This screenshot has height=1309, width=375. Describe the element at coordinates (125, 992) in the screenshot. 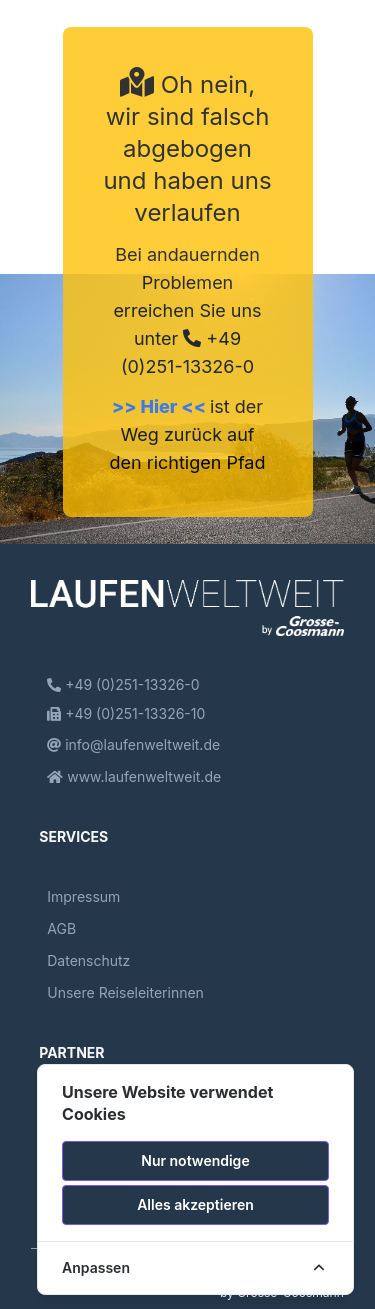

I see `Unsere Reiseleiterinnen` at that location.